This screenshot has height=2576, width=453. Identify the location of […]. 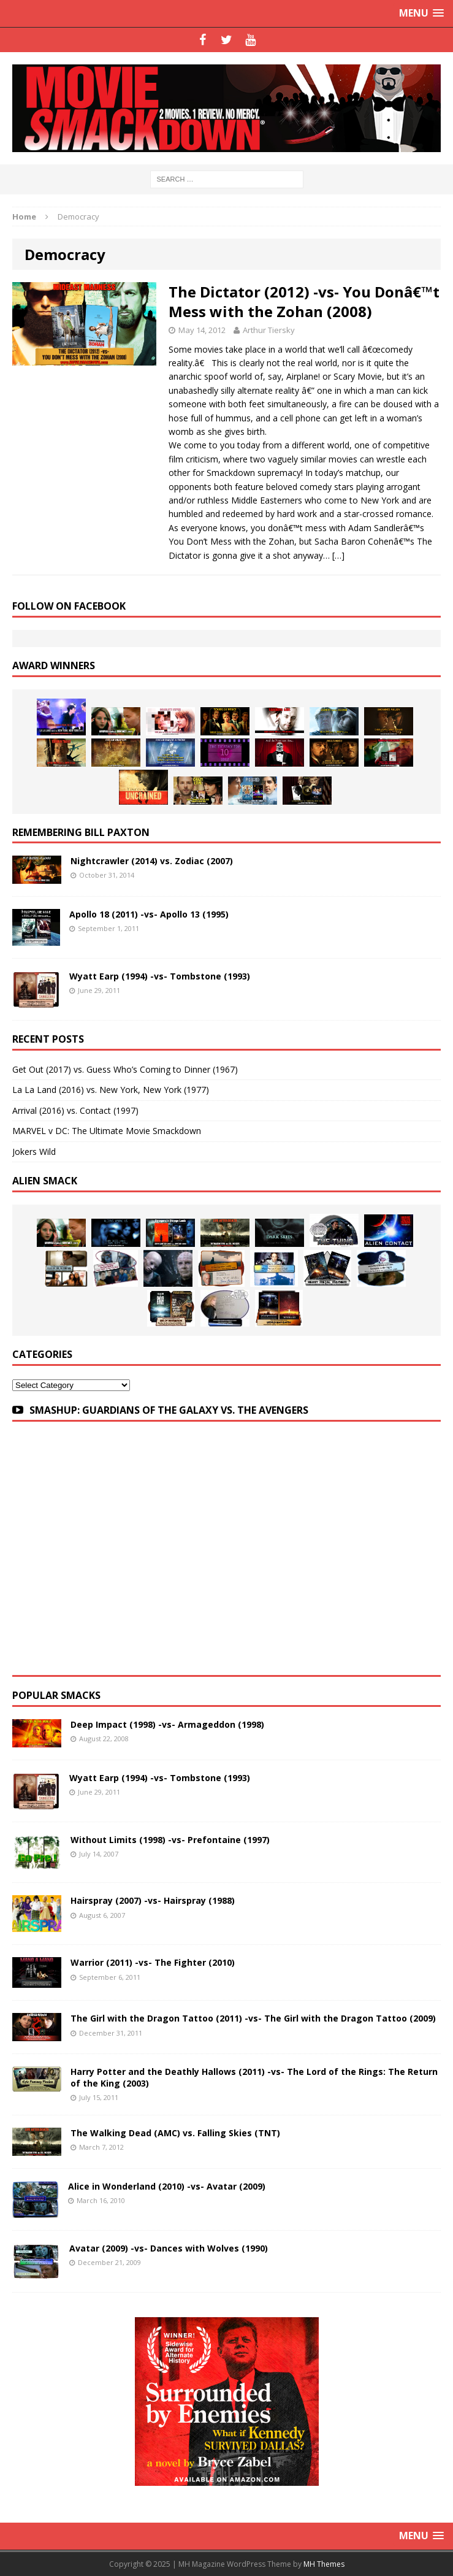
(338, 555).